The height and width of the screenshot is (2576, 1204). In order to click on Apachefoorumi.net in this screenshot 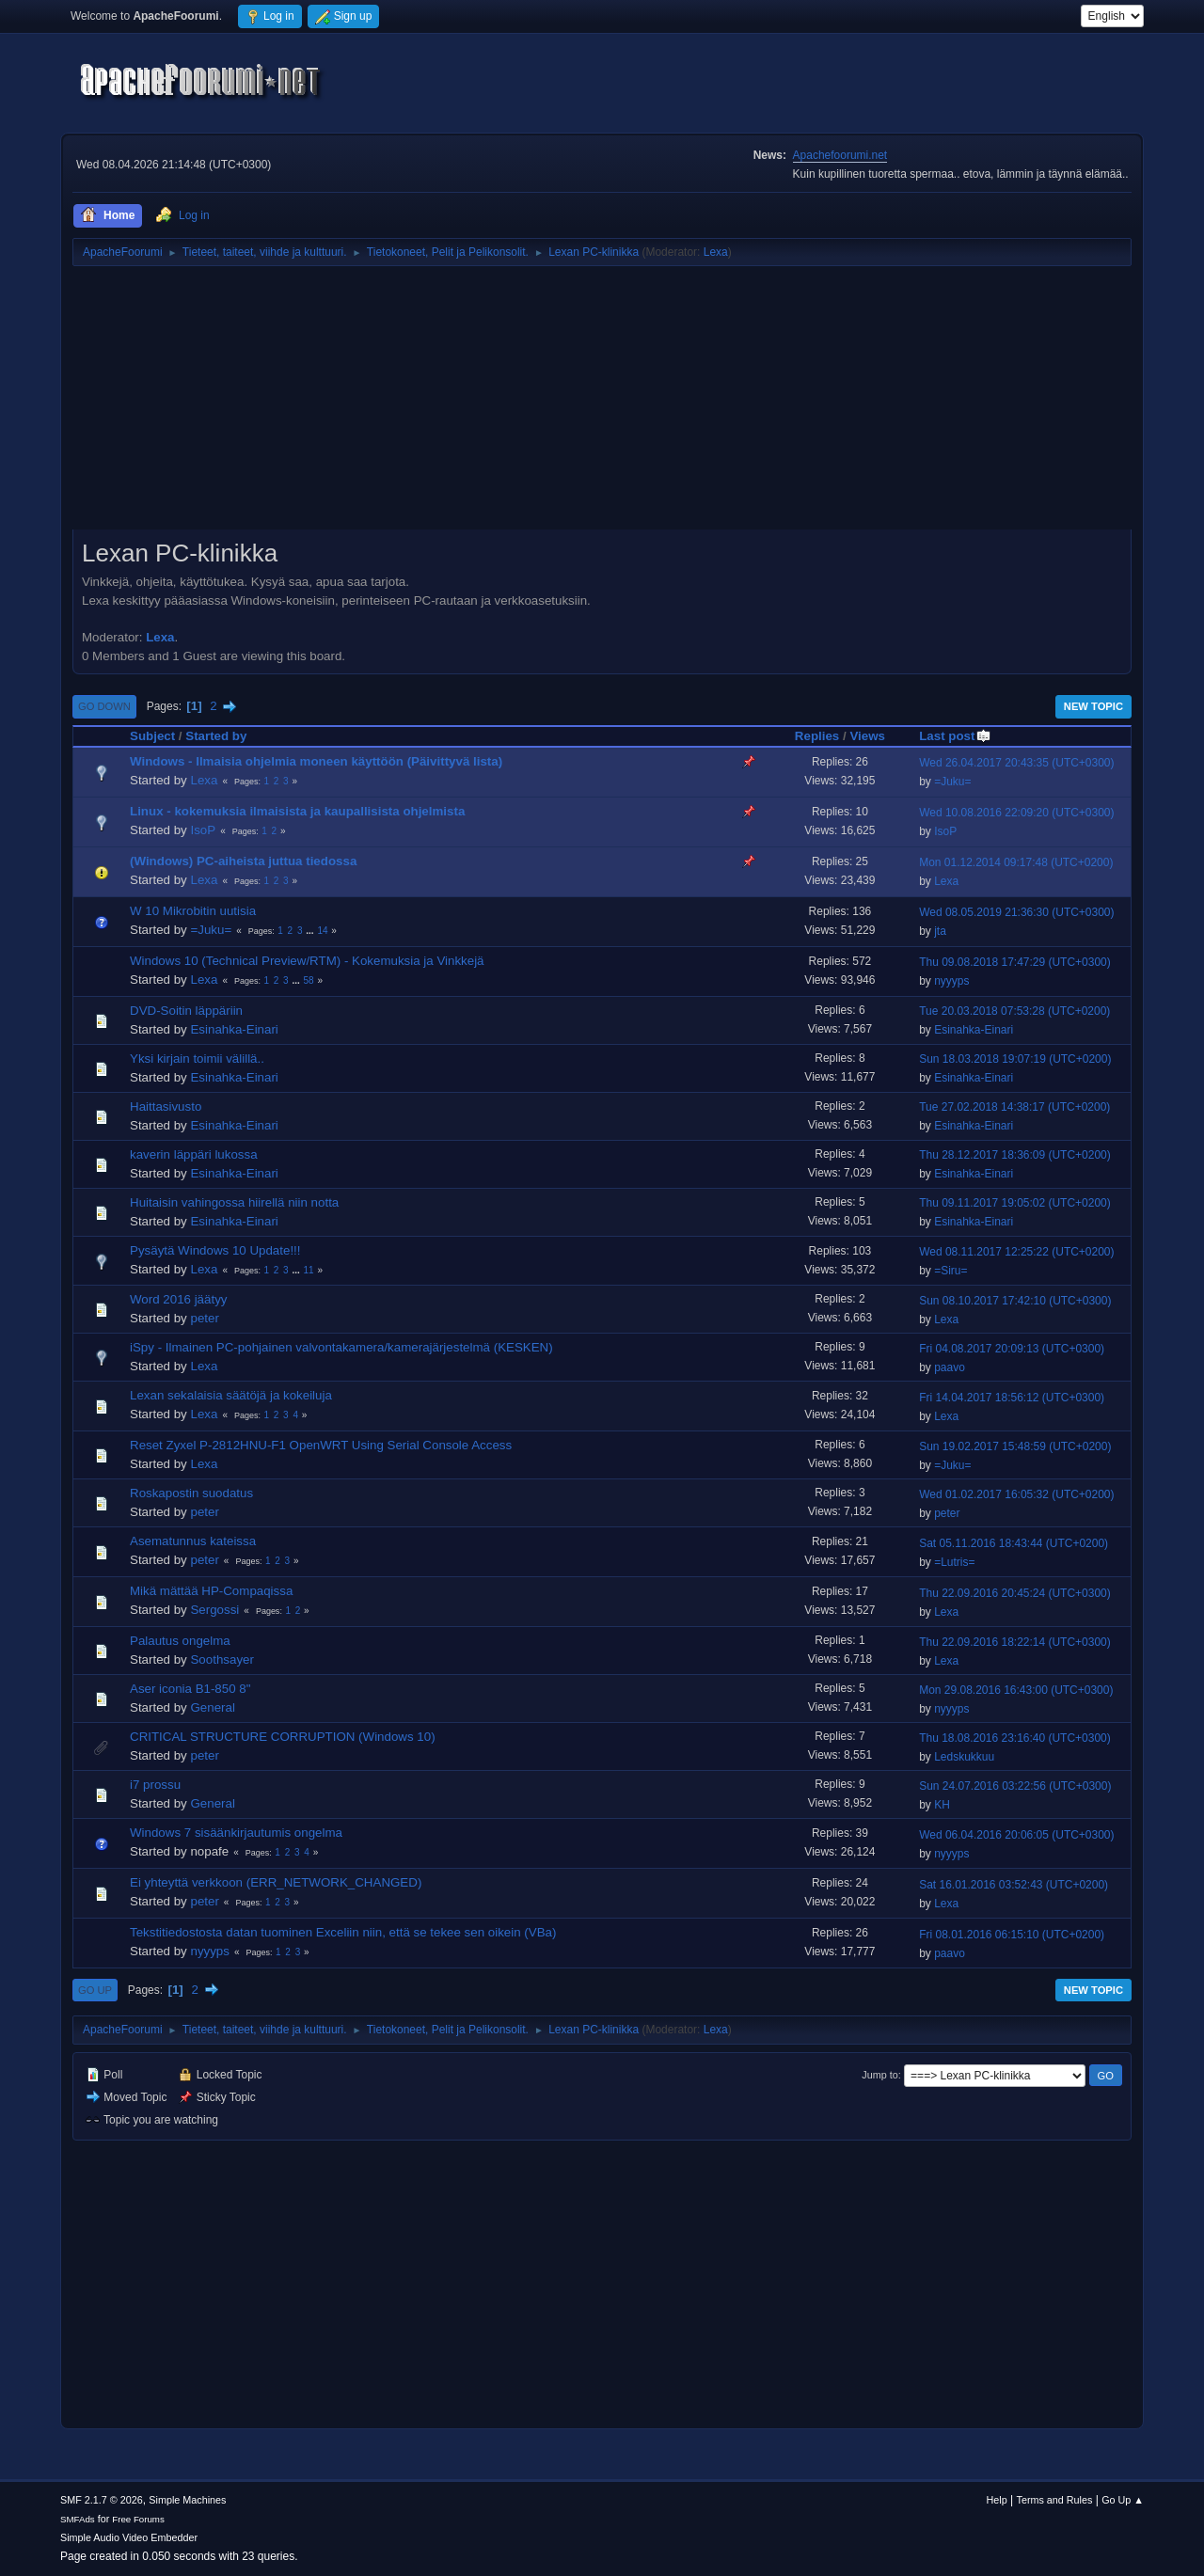, I will do `click(840, 155)`.